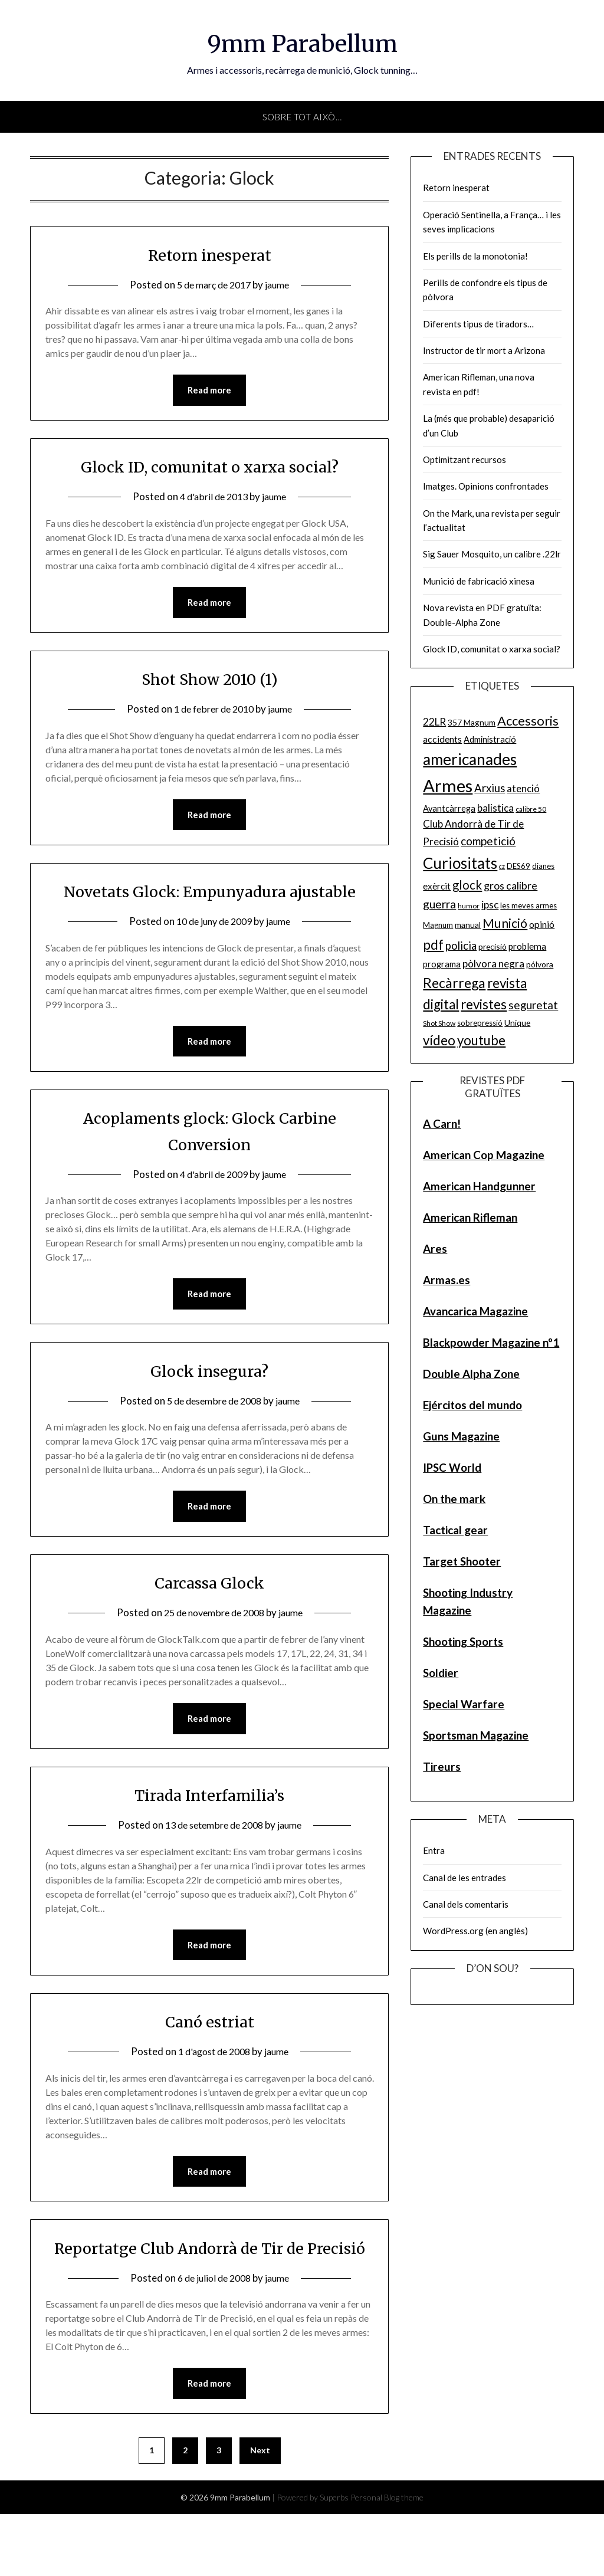 Image resolution: width=604 pixels, height=2576 pixels. I want to click on American Cop Magazine, so click(483, 1154).